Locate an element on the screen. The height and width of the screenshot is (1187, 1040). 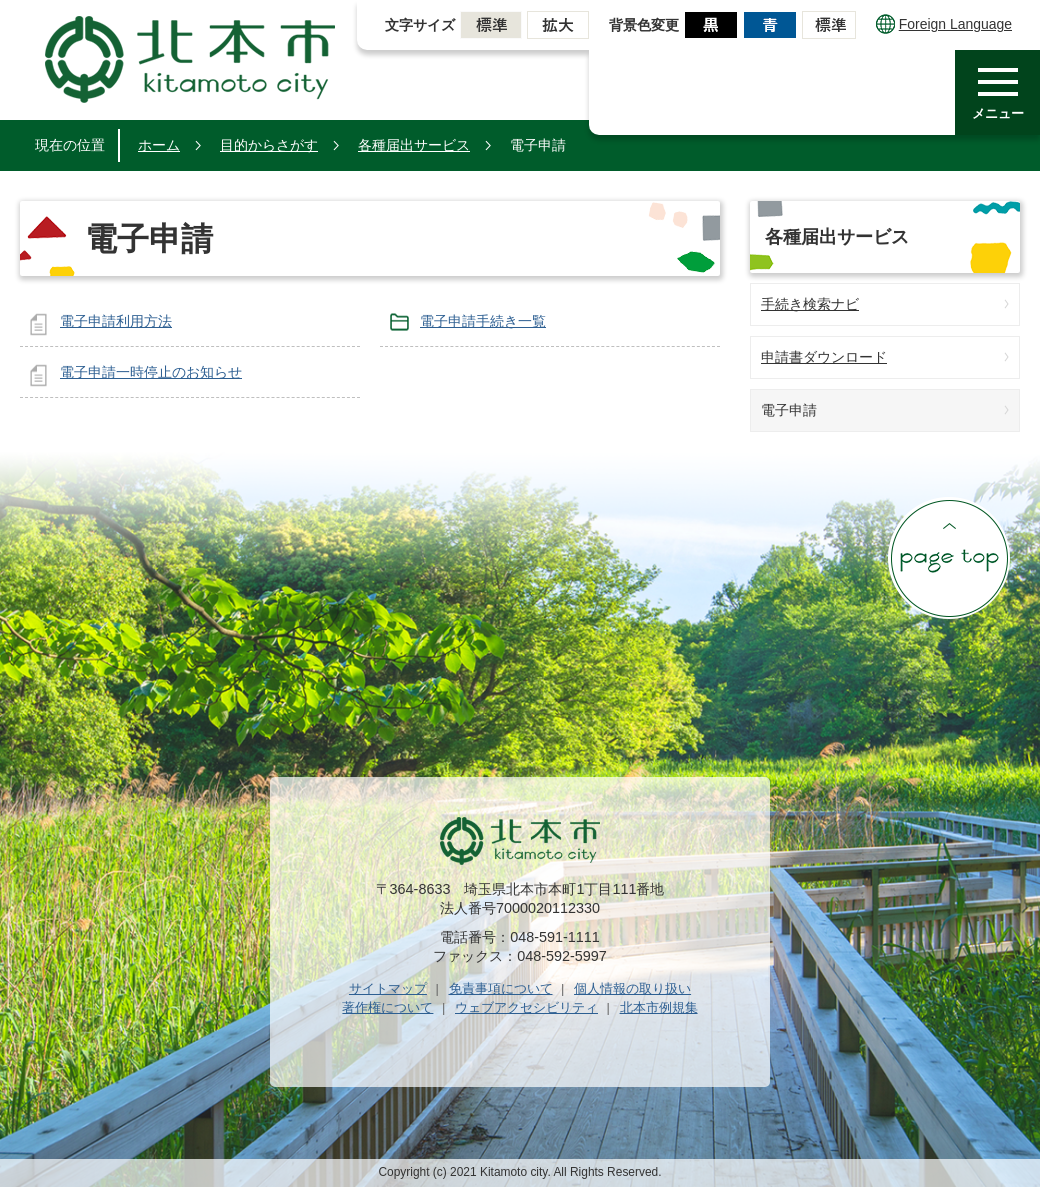
個人情報の取り扱い is located at coordinates (632, 988).